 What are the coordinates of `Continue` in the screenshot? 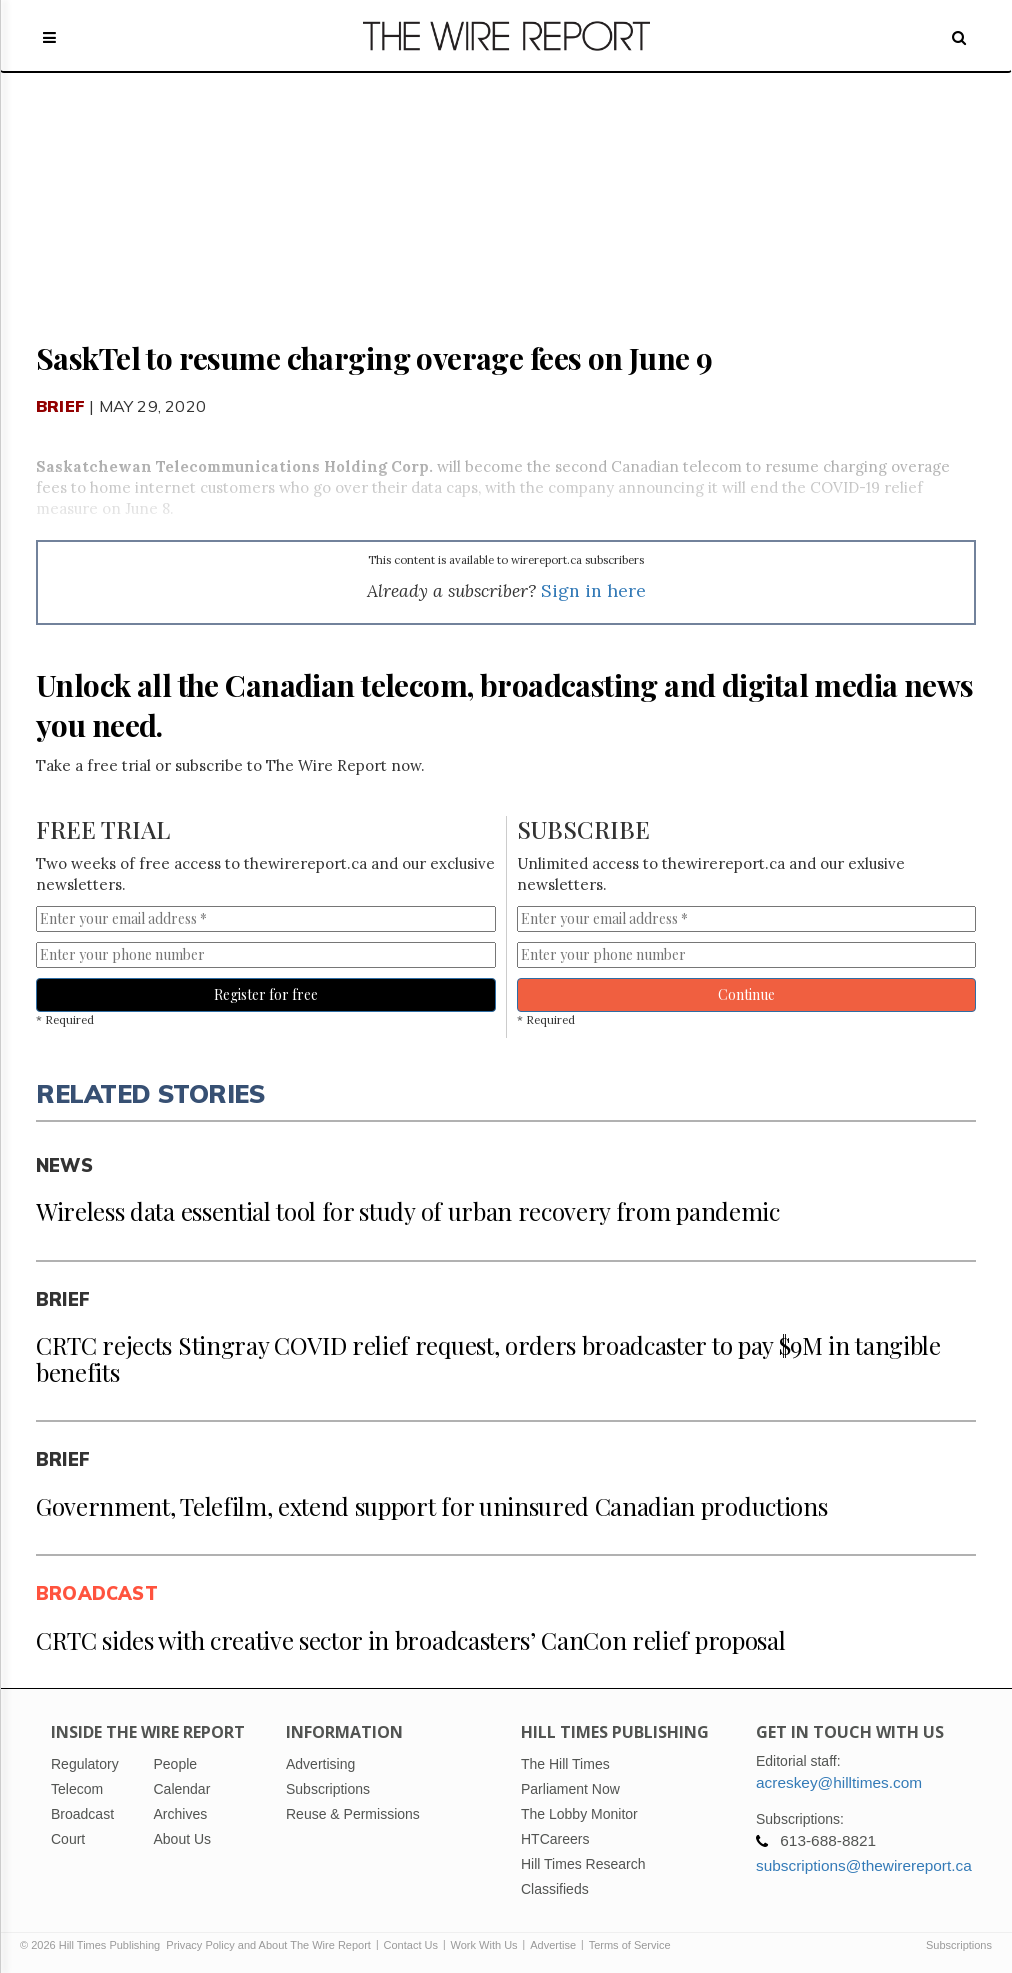 It's located at (746, 994).